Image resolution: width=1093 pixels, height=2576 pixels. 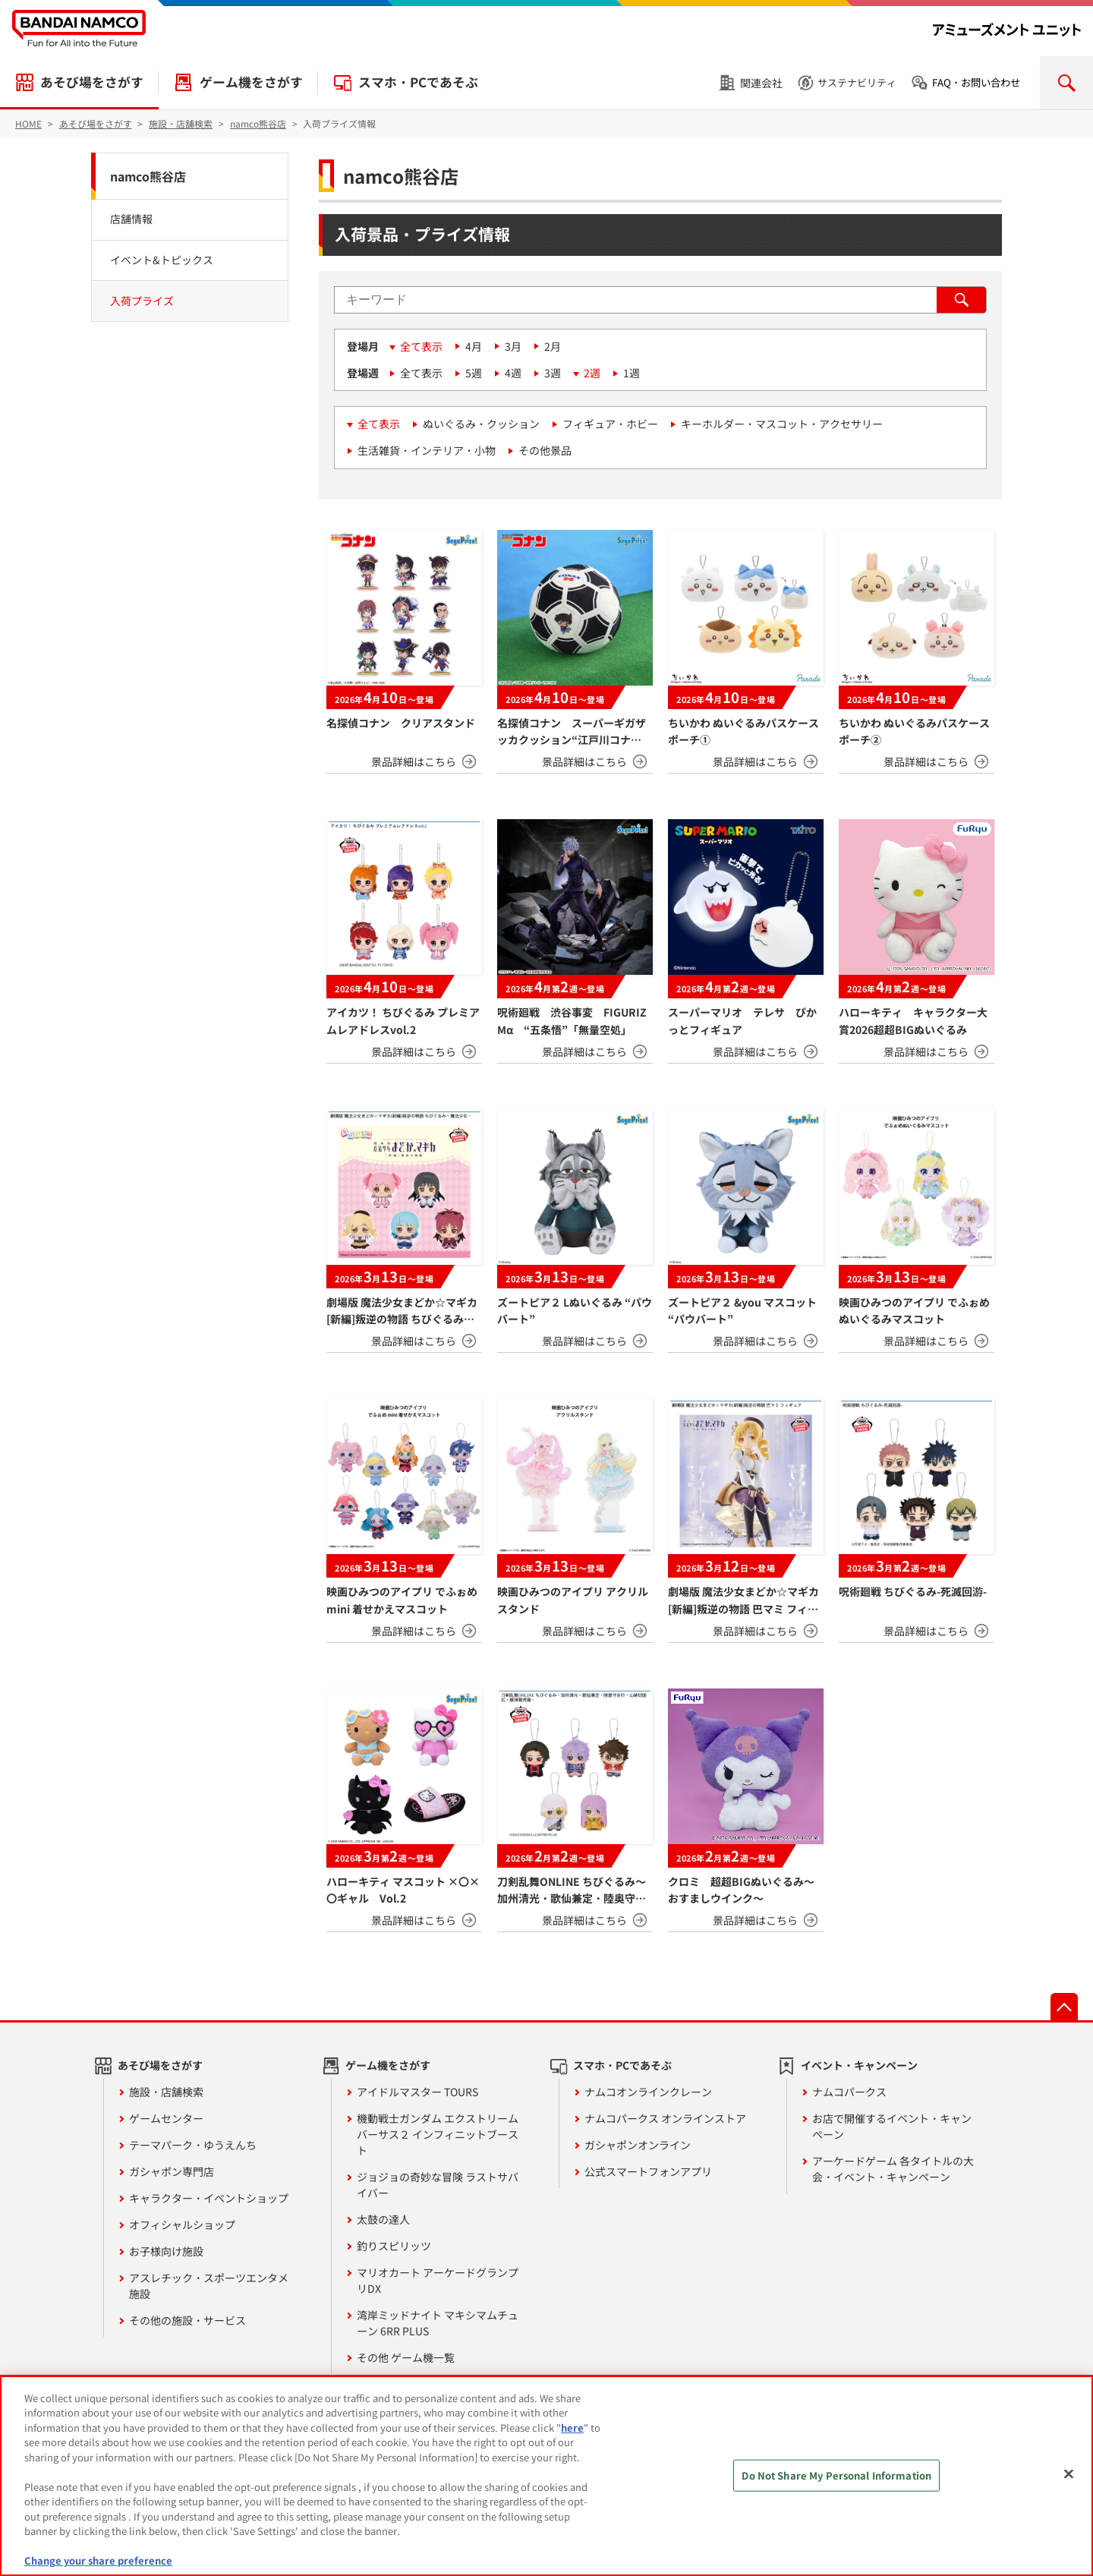 What do you see at coordinates (859, 2065) in the screenshot?
I see `イベント・キャンペーン` at bounding box center [859, 2065].